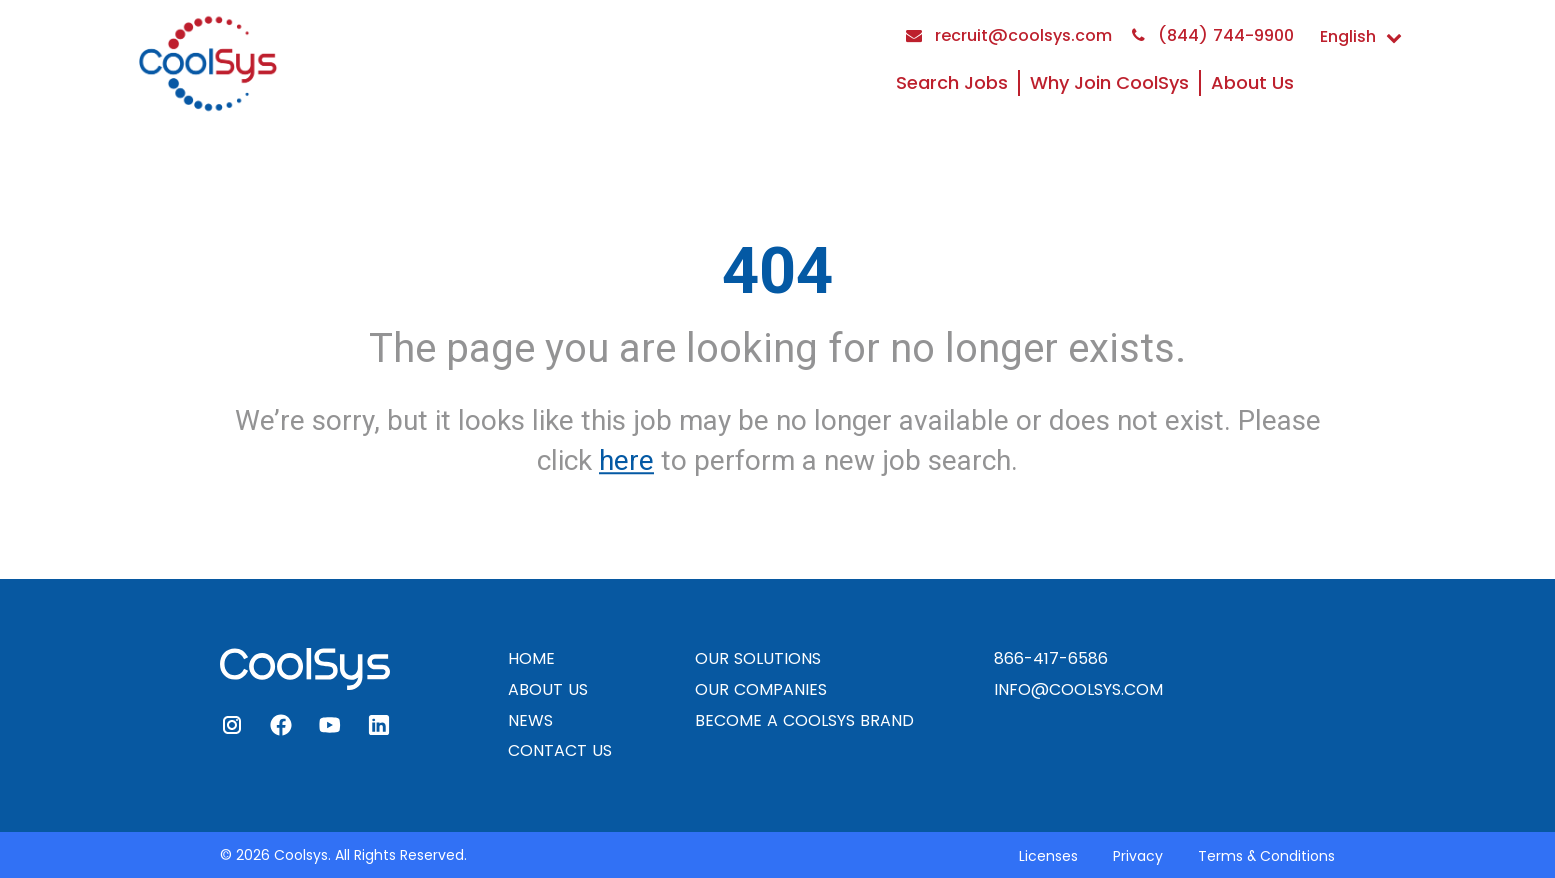  I want to click on Search Jobs, so click(952, 82).